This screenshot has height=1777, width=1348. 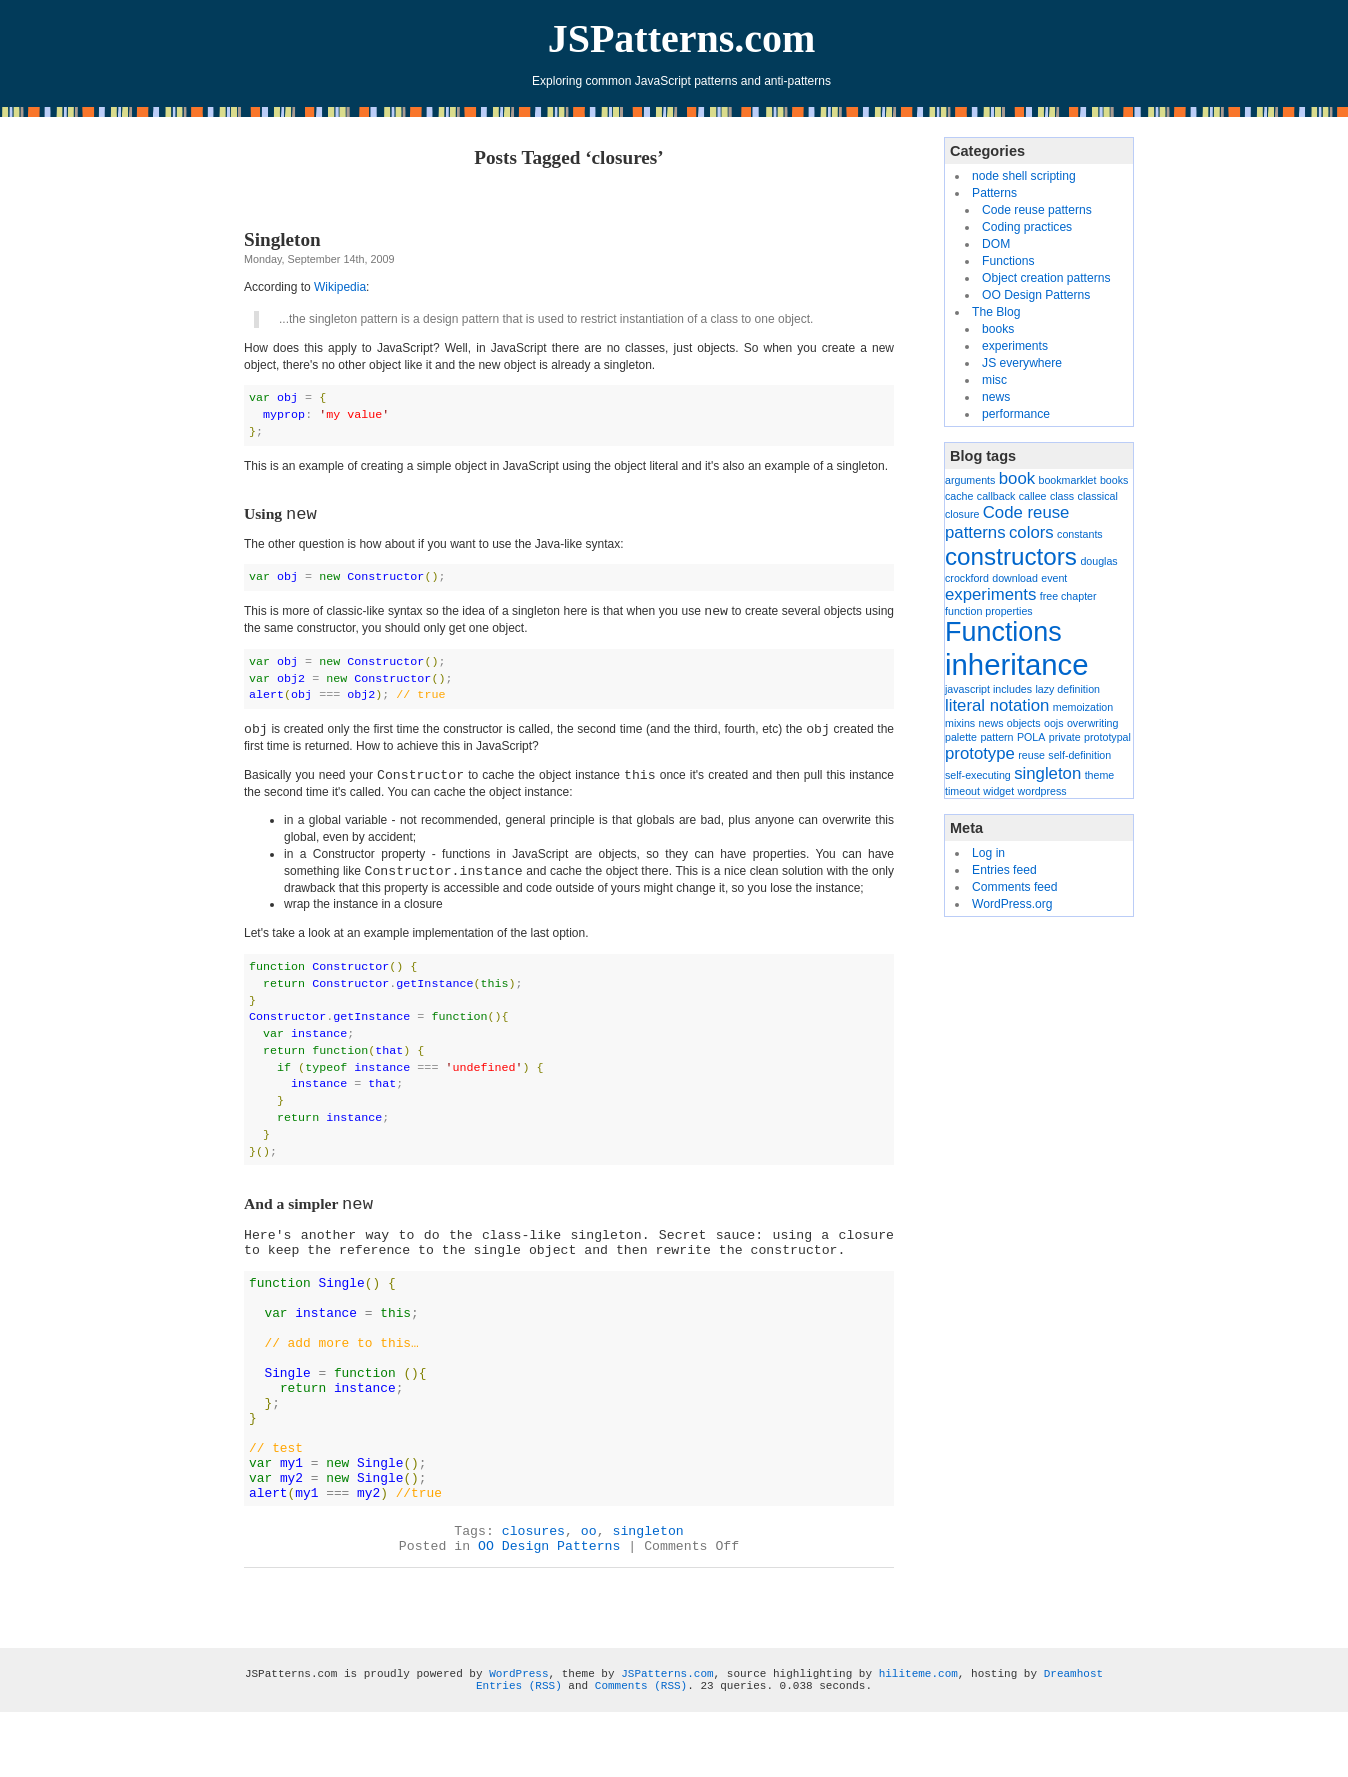 I want to click on cache [cache (1 item)], so click(x=959, y=496).